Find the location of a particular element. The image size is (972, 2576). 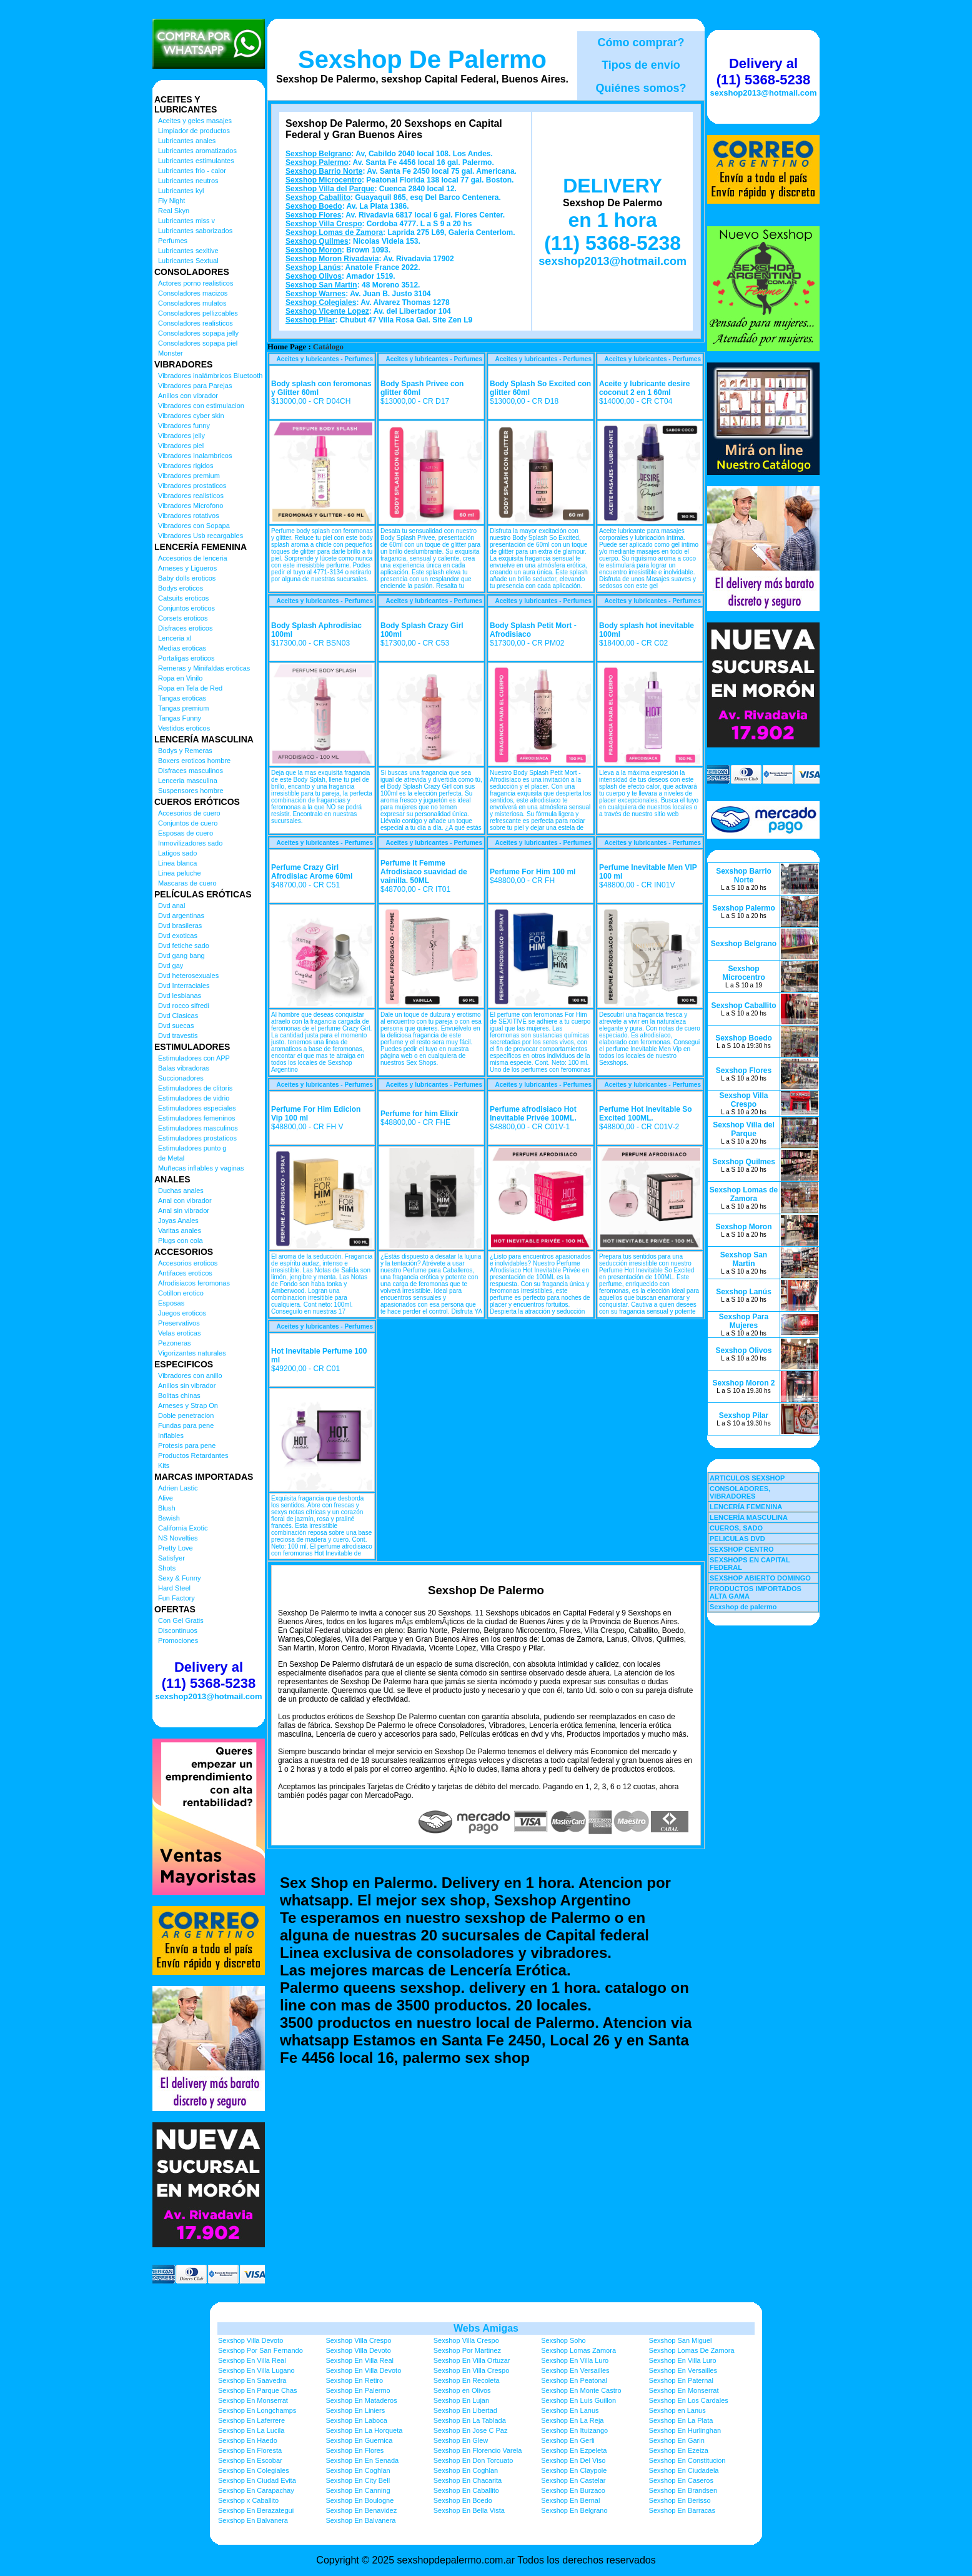

Sexshop En Burzaco is located at coordinates (573, 2490).